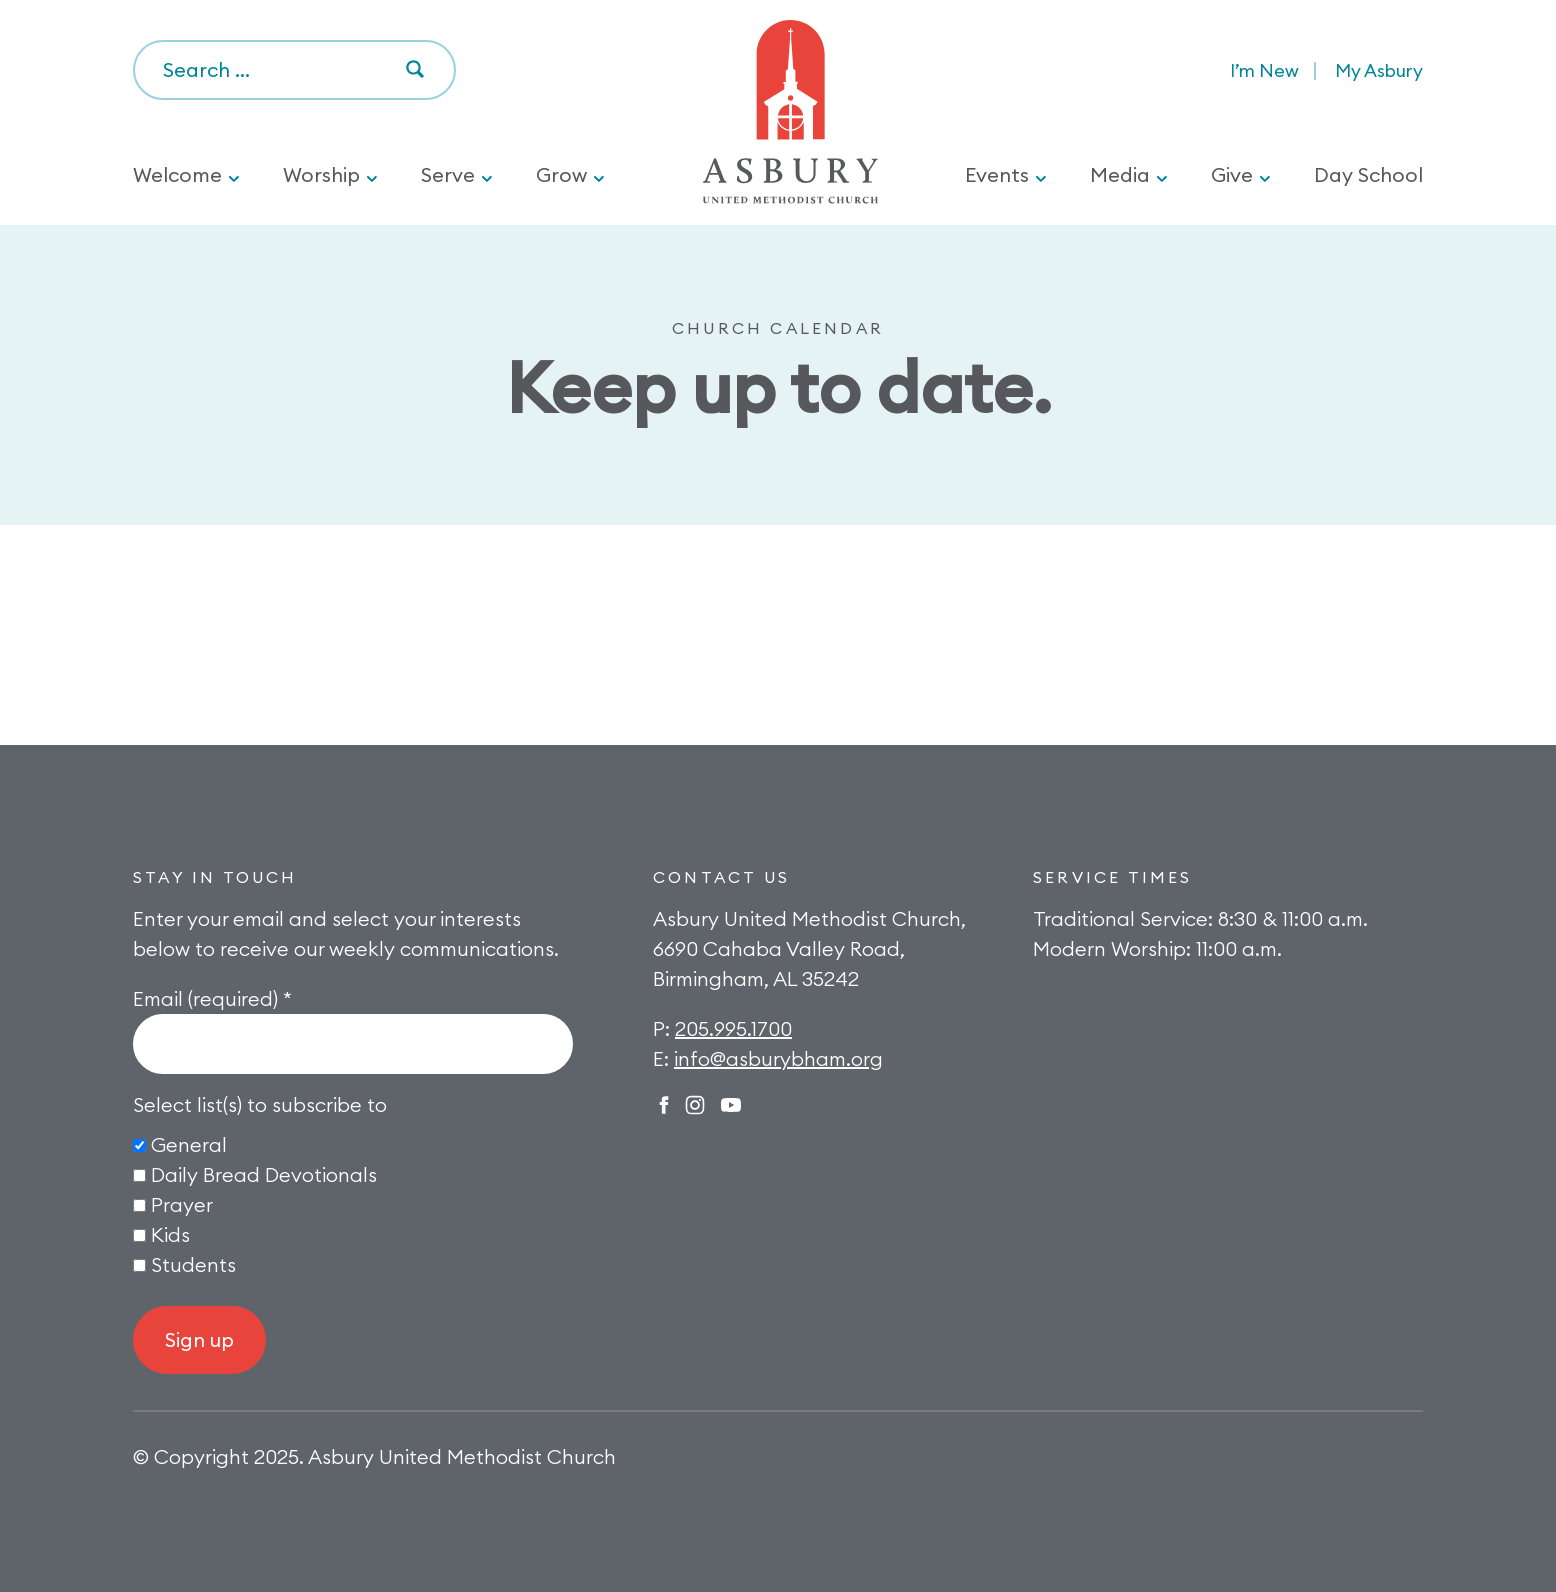  Describe the element at coordinates (778, 1058) in the screenshot. I see `info@asburybham.org` at that location.